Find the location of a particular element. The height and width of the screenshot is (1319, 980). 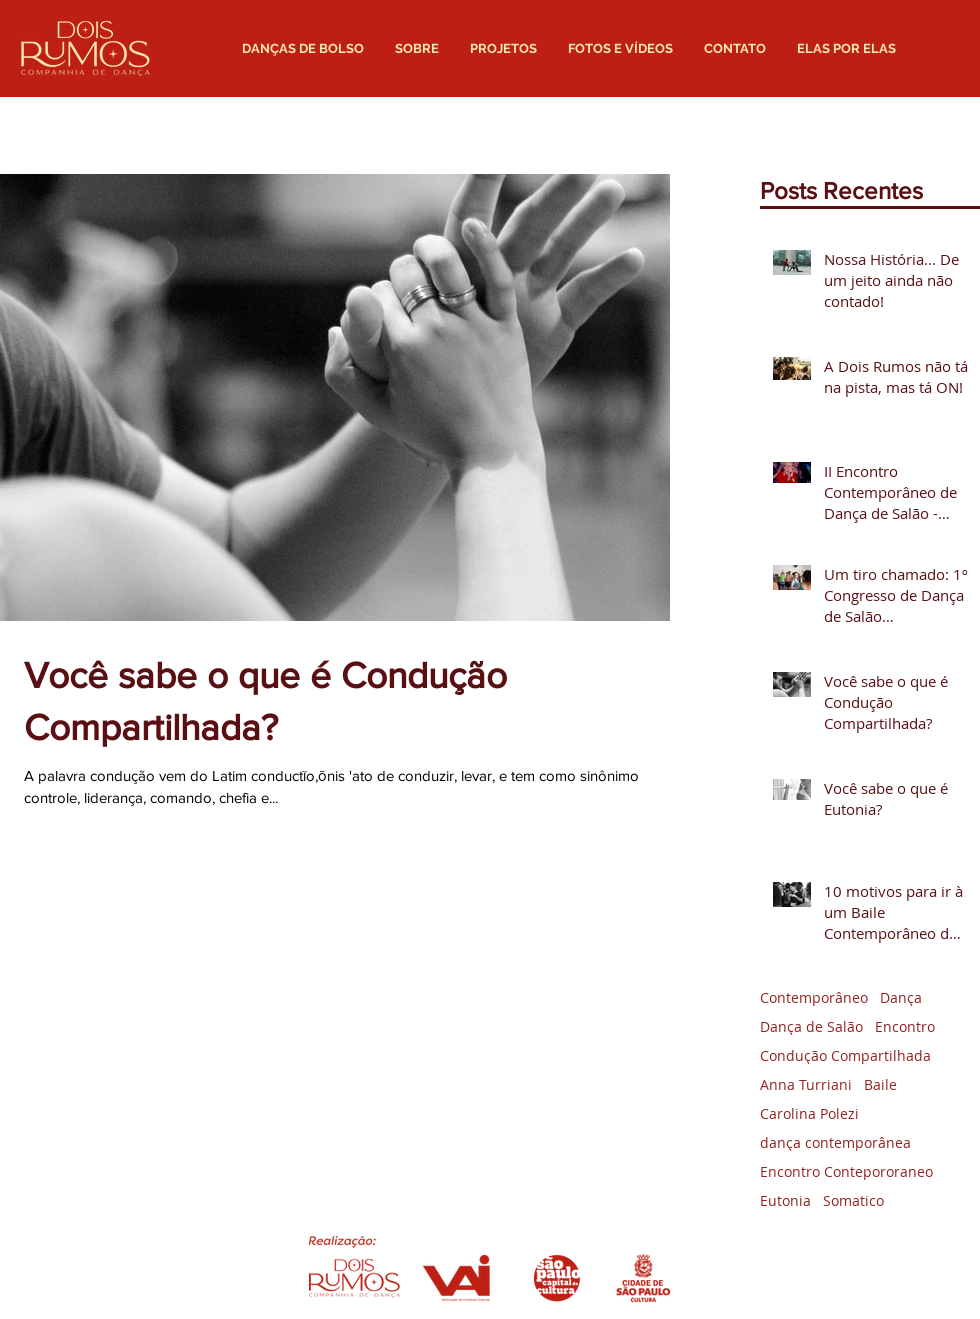

Somatico is located at coordinates (853, 1200).